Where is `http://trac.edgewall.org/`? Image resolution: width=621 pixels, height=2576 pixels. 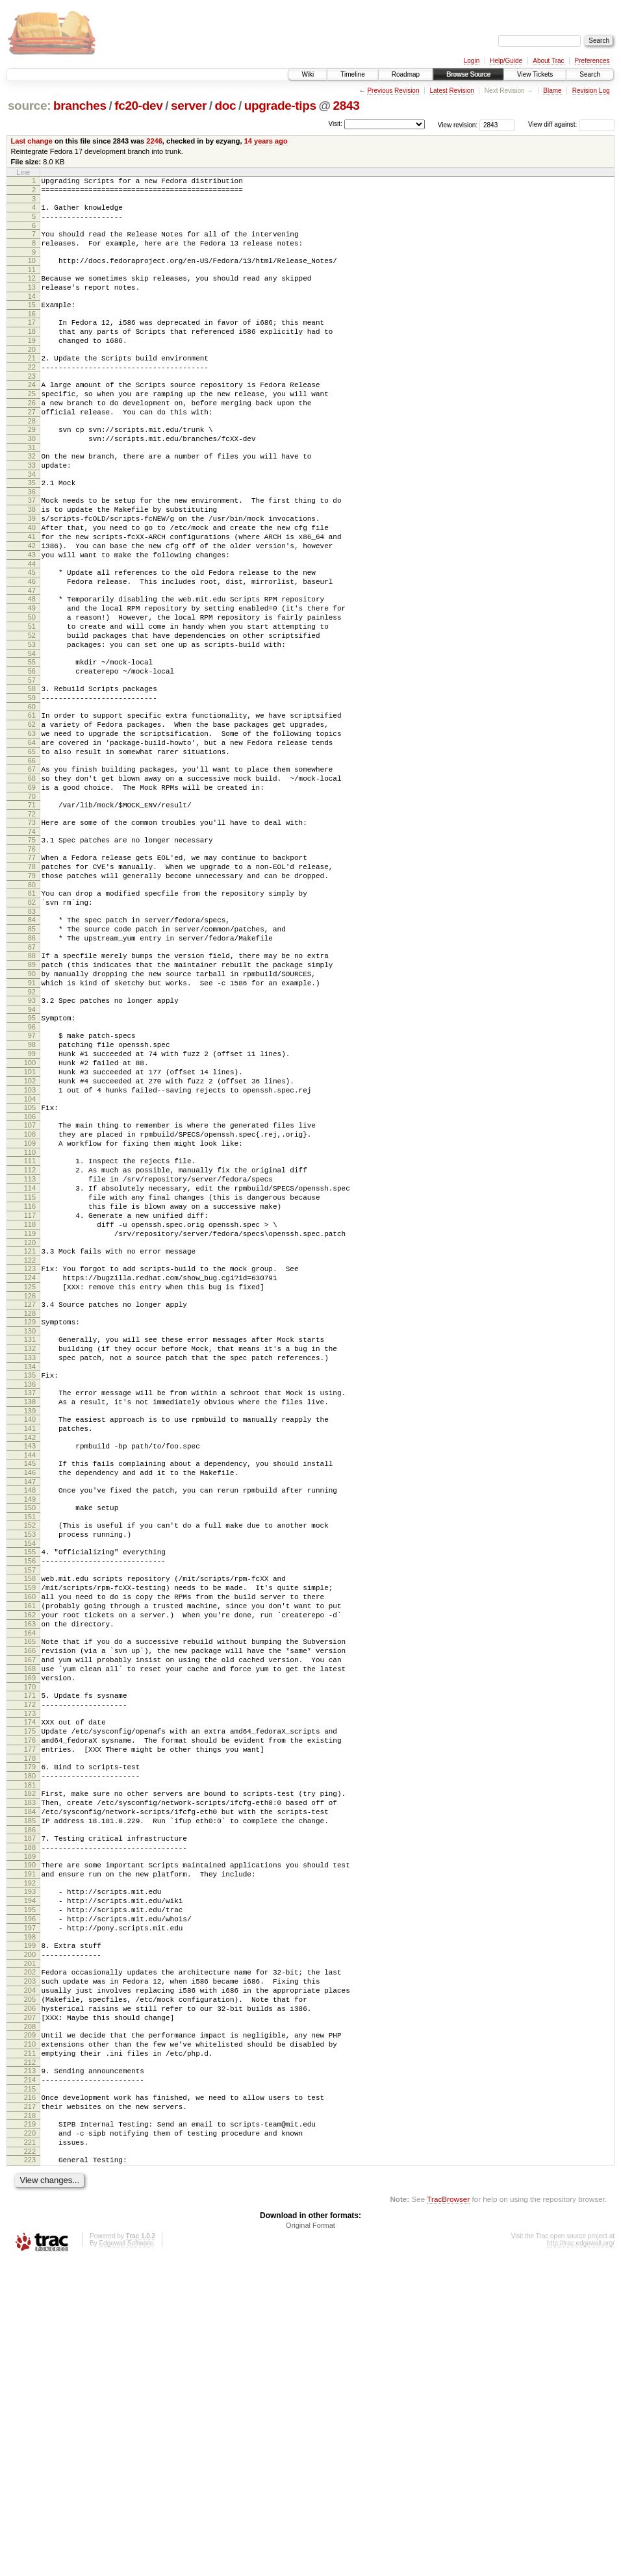 http://trac.edgewall.org/ is located at coordinates (581, 2558).